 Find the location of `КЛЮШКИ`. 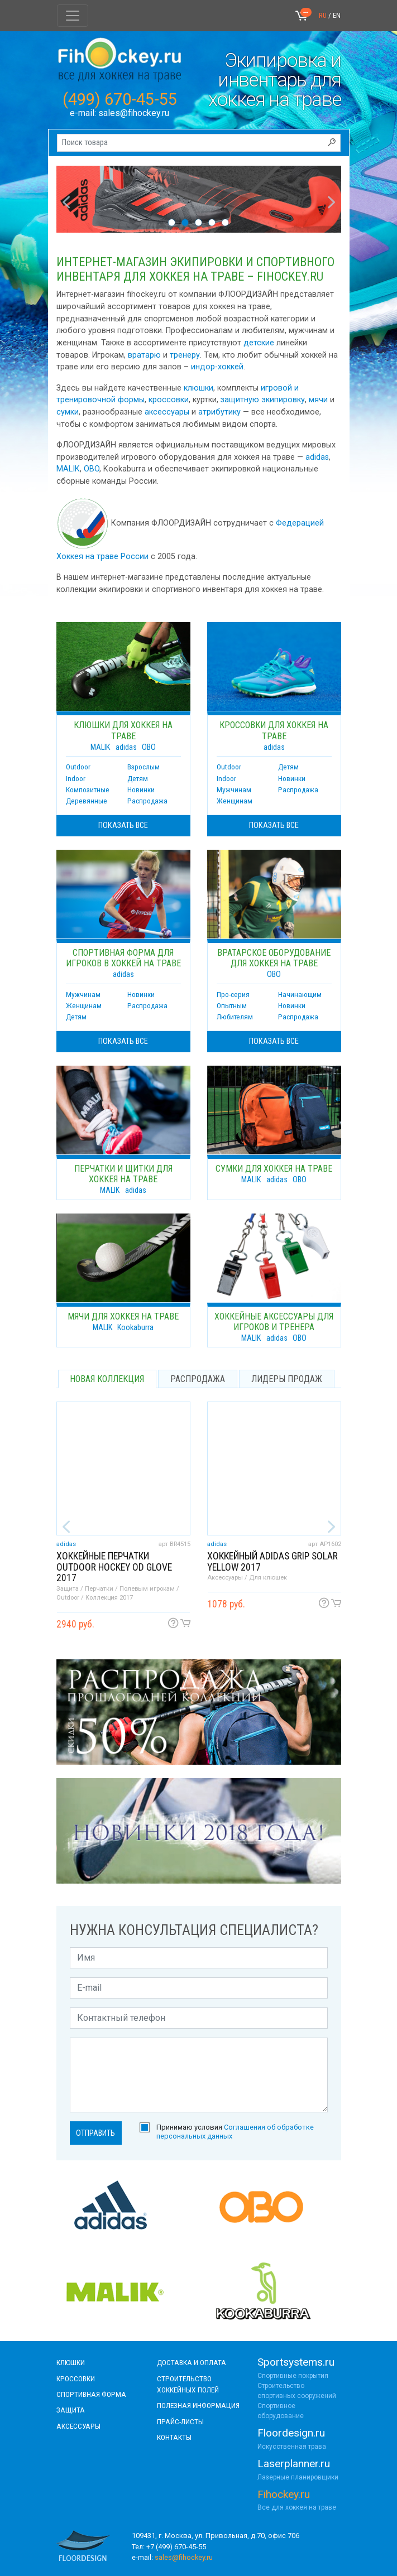

КЛЮШКИ is located at coordinates (70, 2362).